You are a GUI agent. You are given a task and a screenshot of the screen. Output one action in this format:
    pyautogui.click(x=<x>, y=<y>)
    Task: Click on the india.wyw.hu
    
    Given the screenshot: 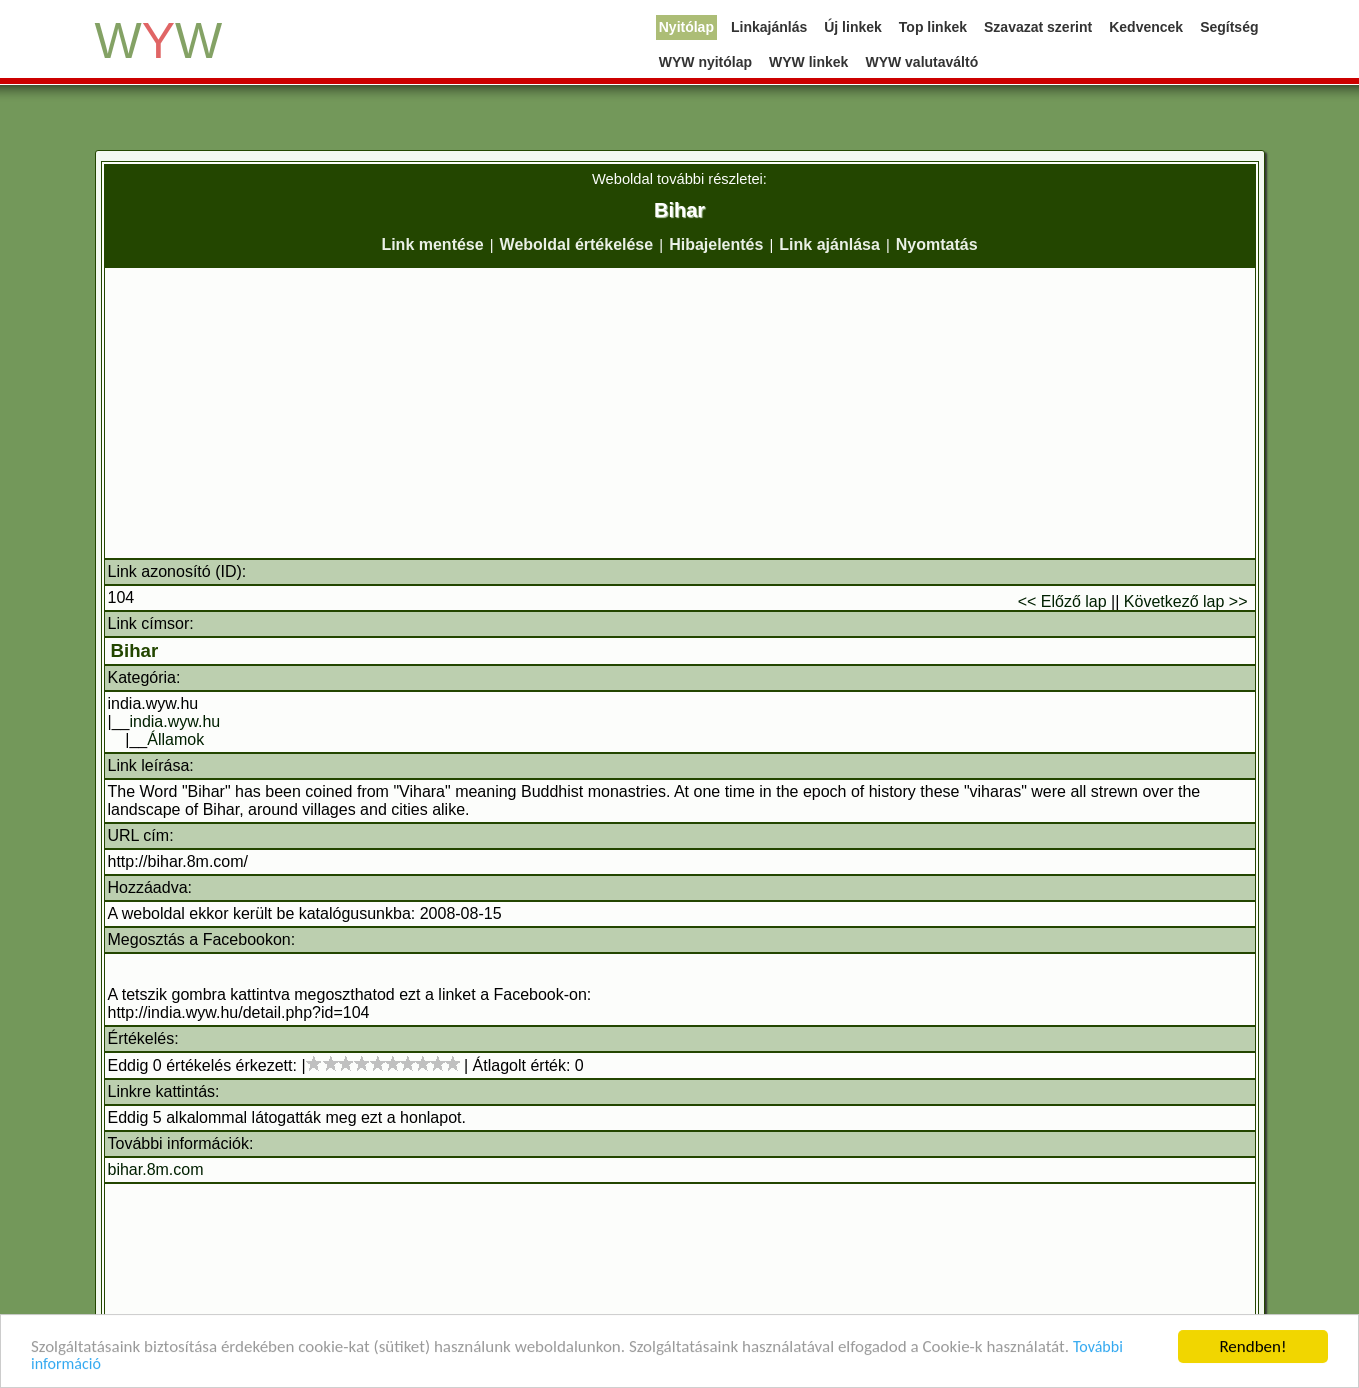 What is the action you would take?
    pyautogui.click(x=174, y=721)
    